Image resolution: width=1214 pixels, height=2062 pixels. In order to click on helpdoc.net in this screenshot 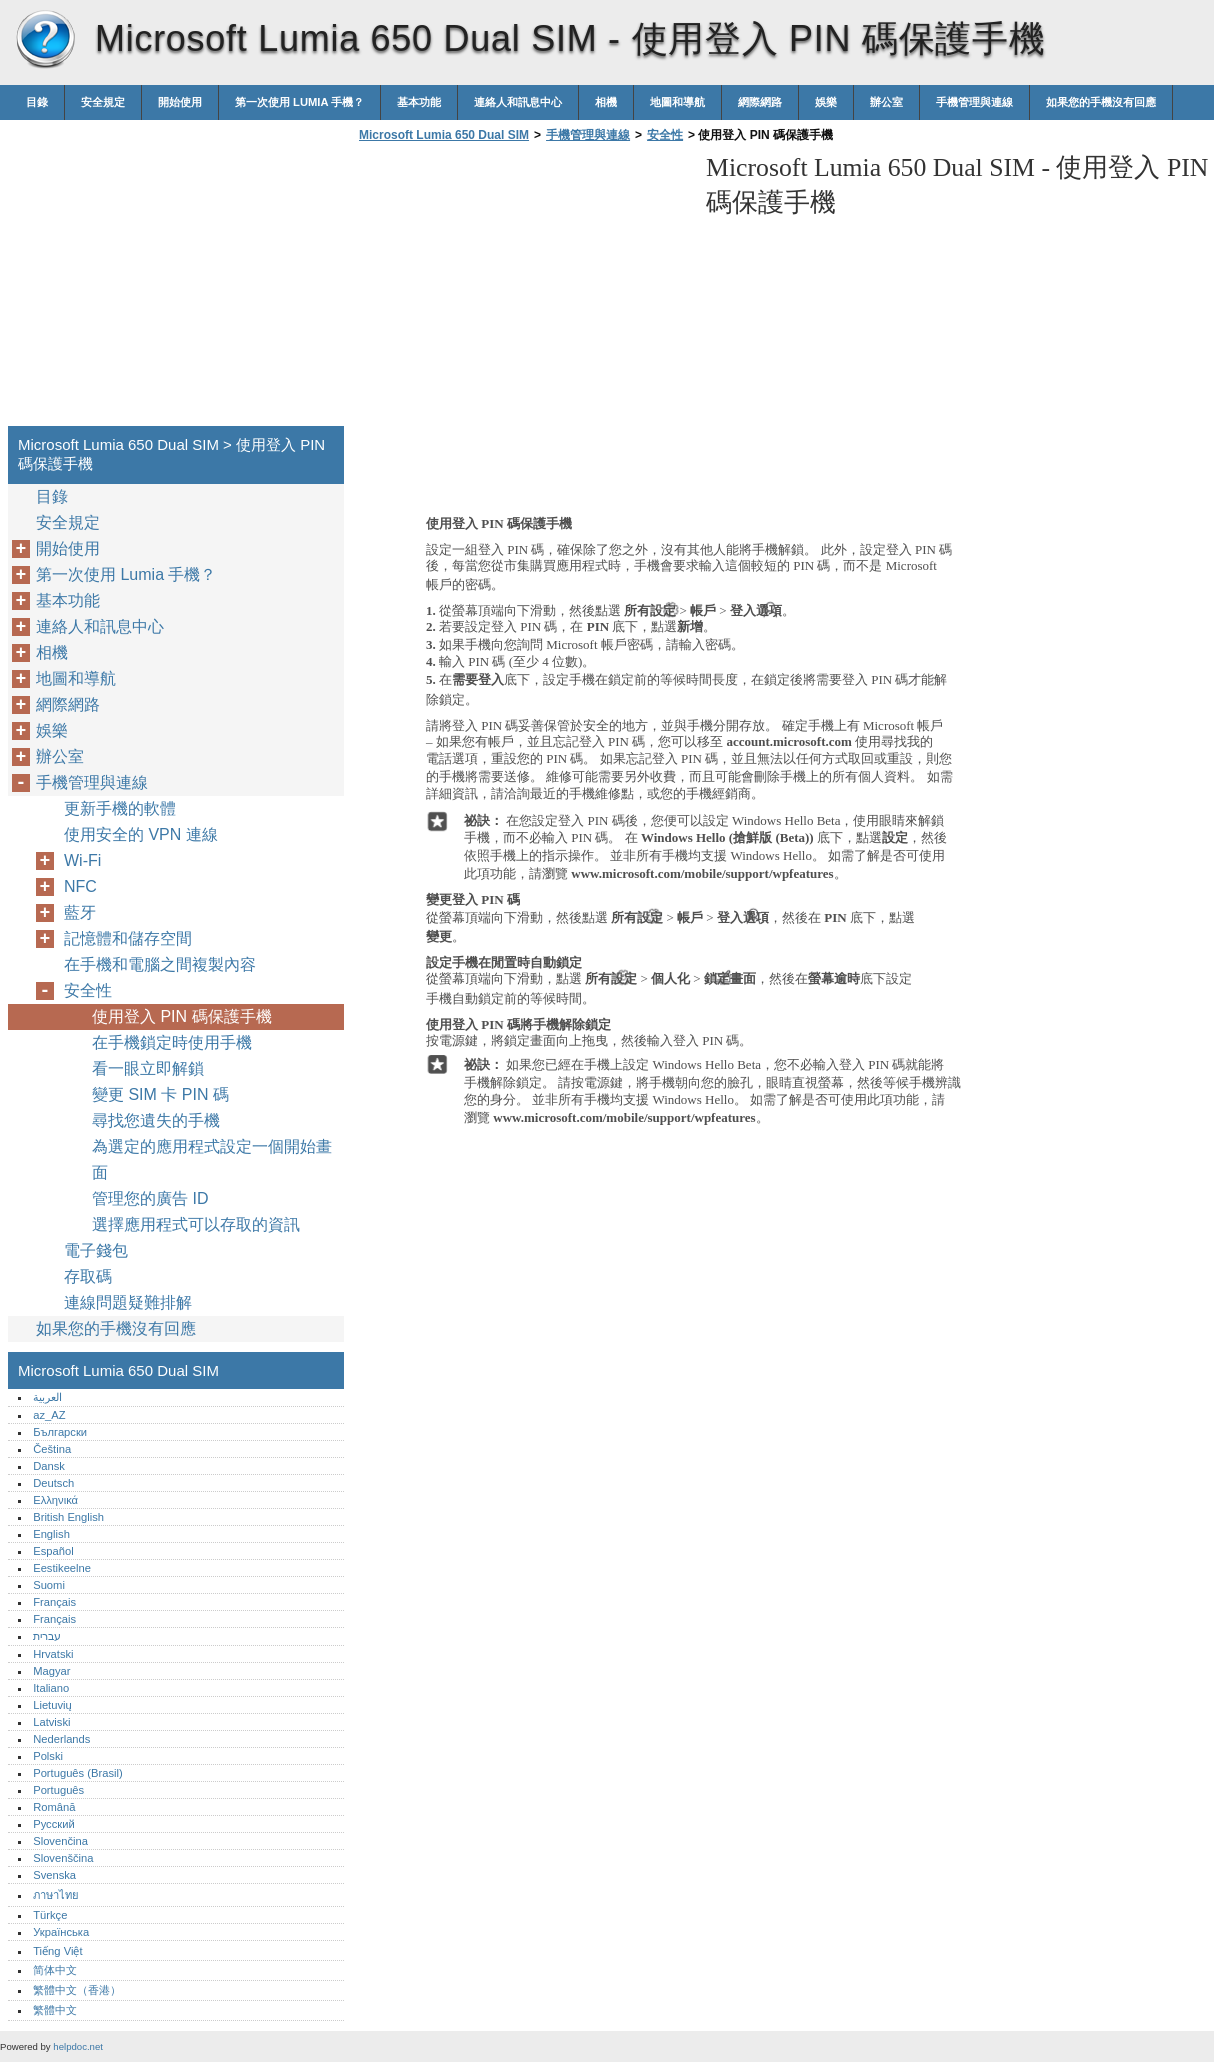, I will do `click(78, 2046)`.